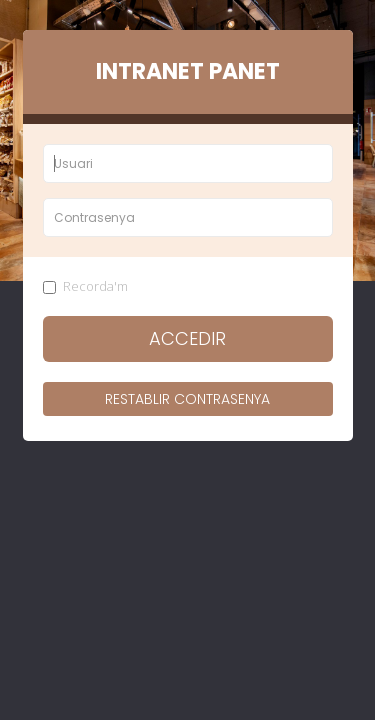 This screenshot has width=375, height=720. Describe the element at coordinates (187, 338) in the screenshot. I see `Accedir` at that location.